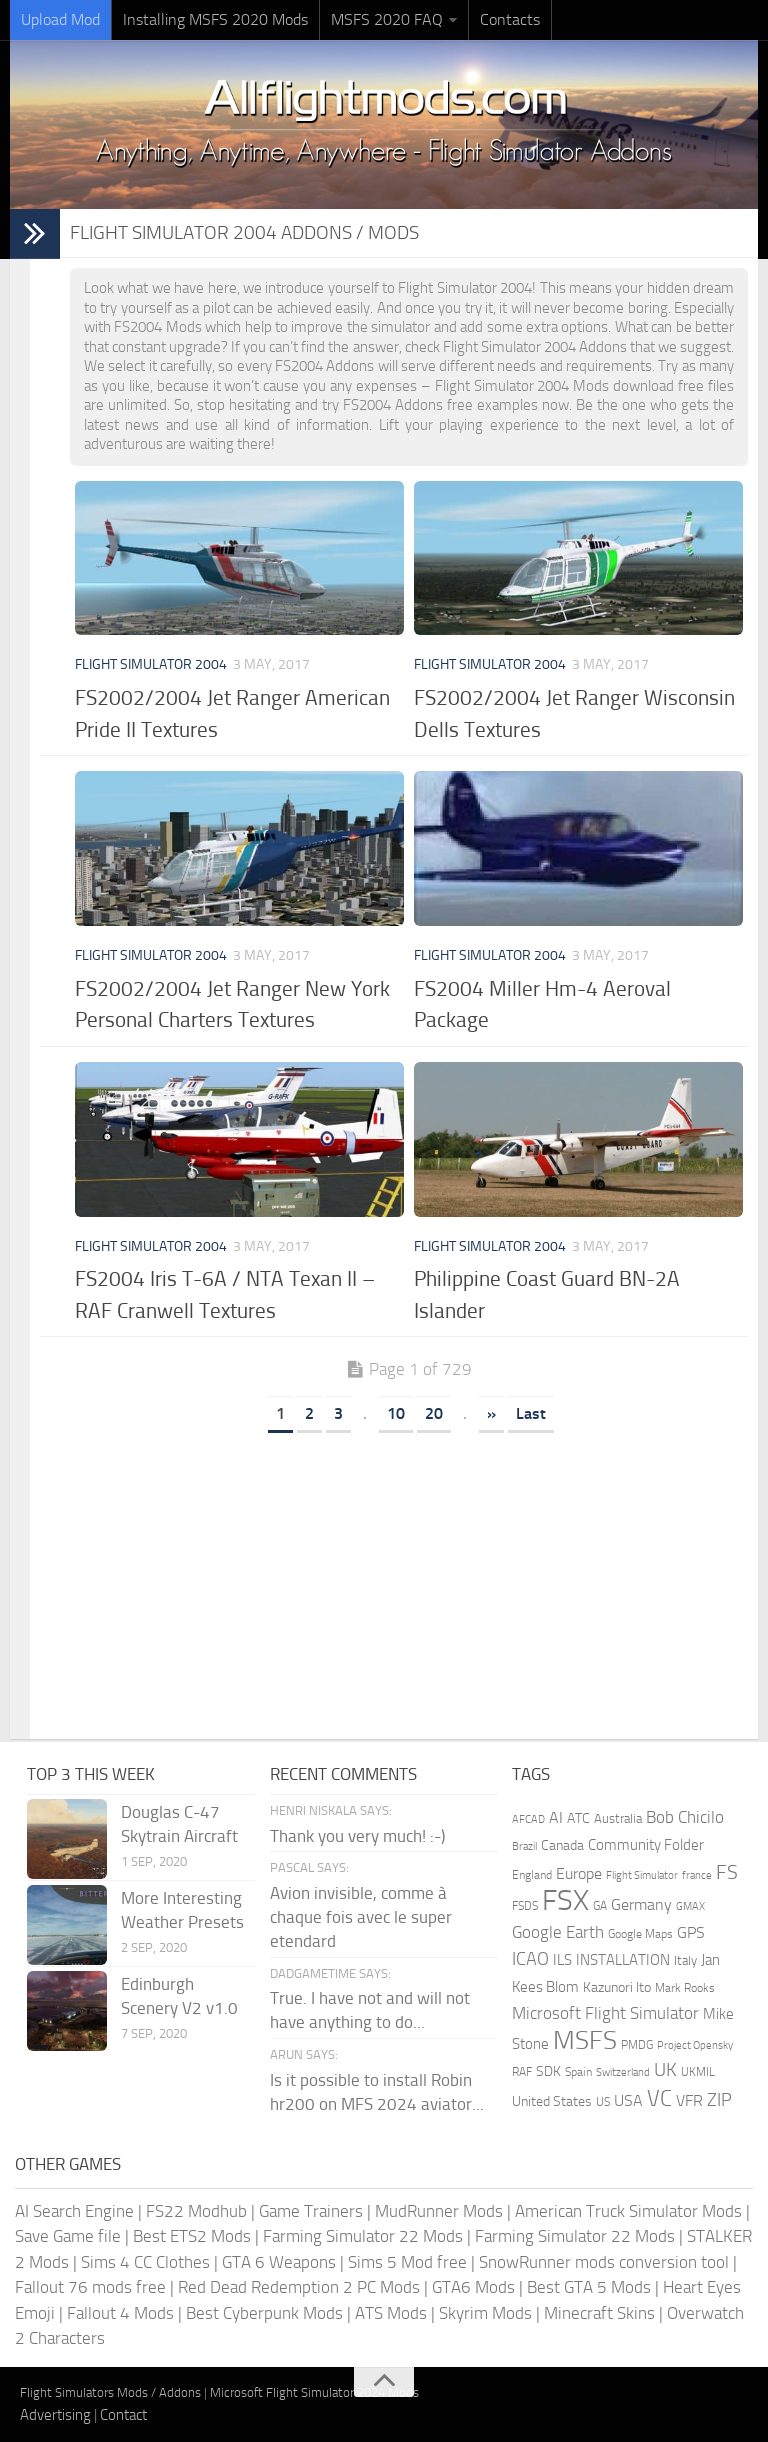  I want to click on ZIP [ZIP (405 items)], so click(719, 2100).